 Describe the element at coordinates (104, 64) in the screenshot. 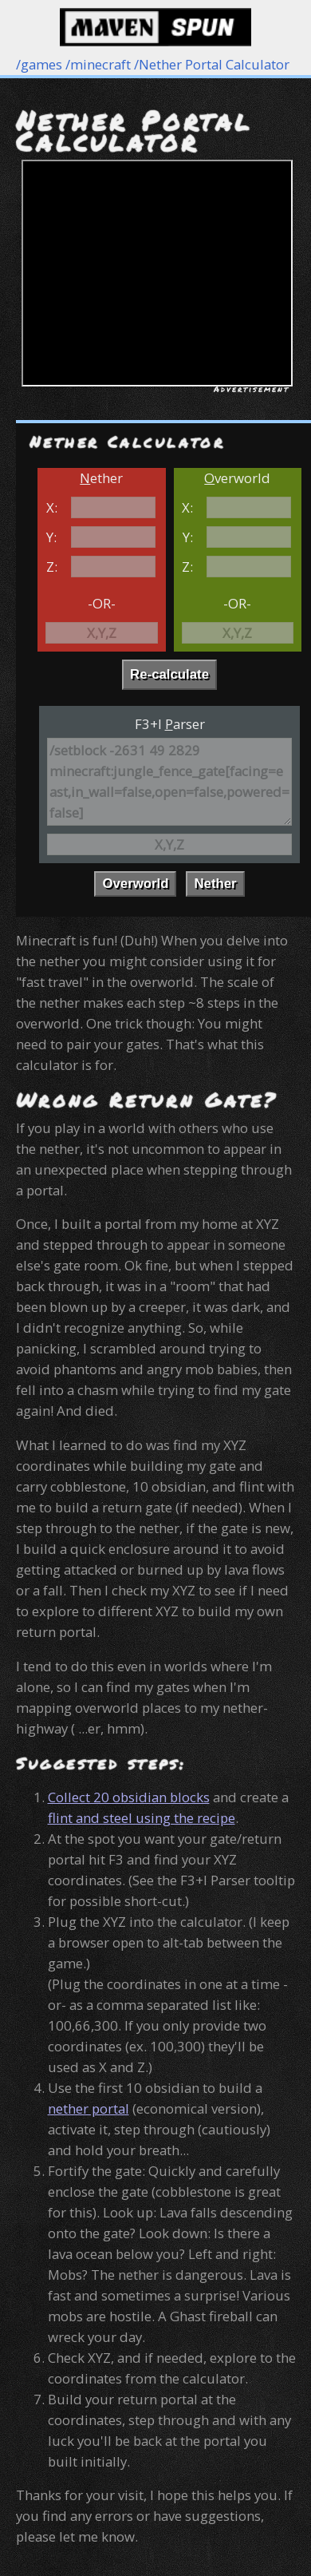

I see `minecraft /` at that location.